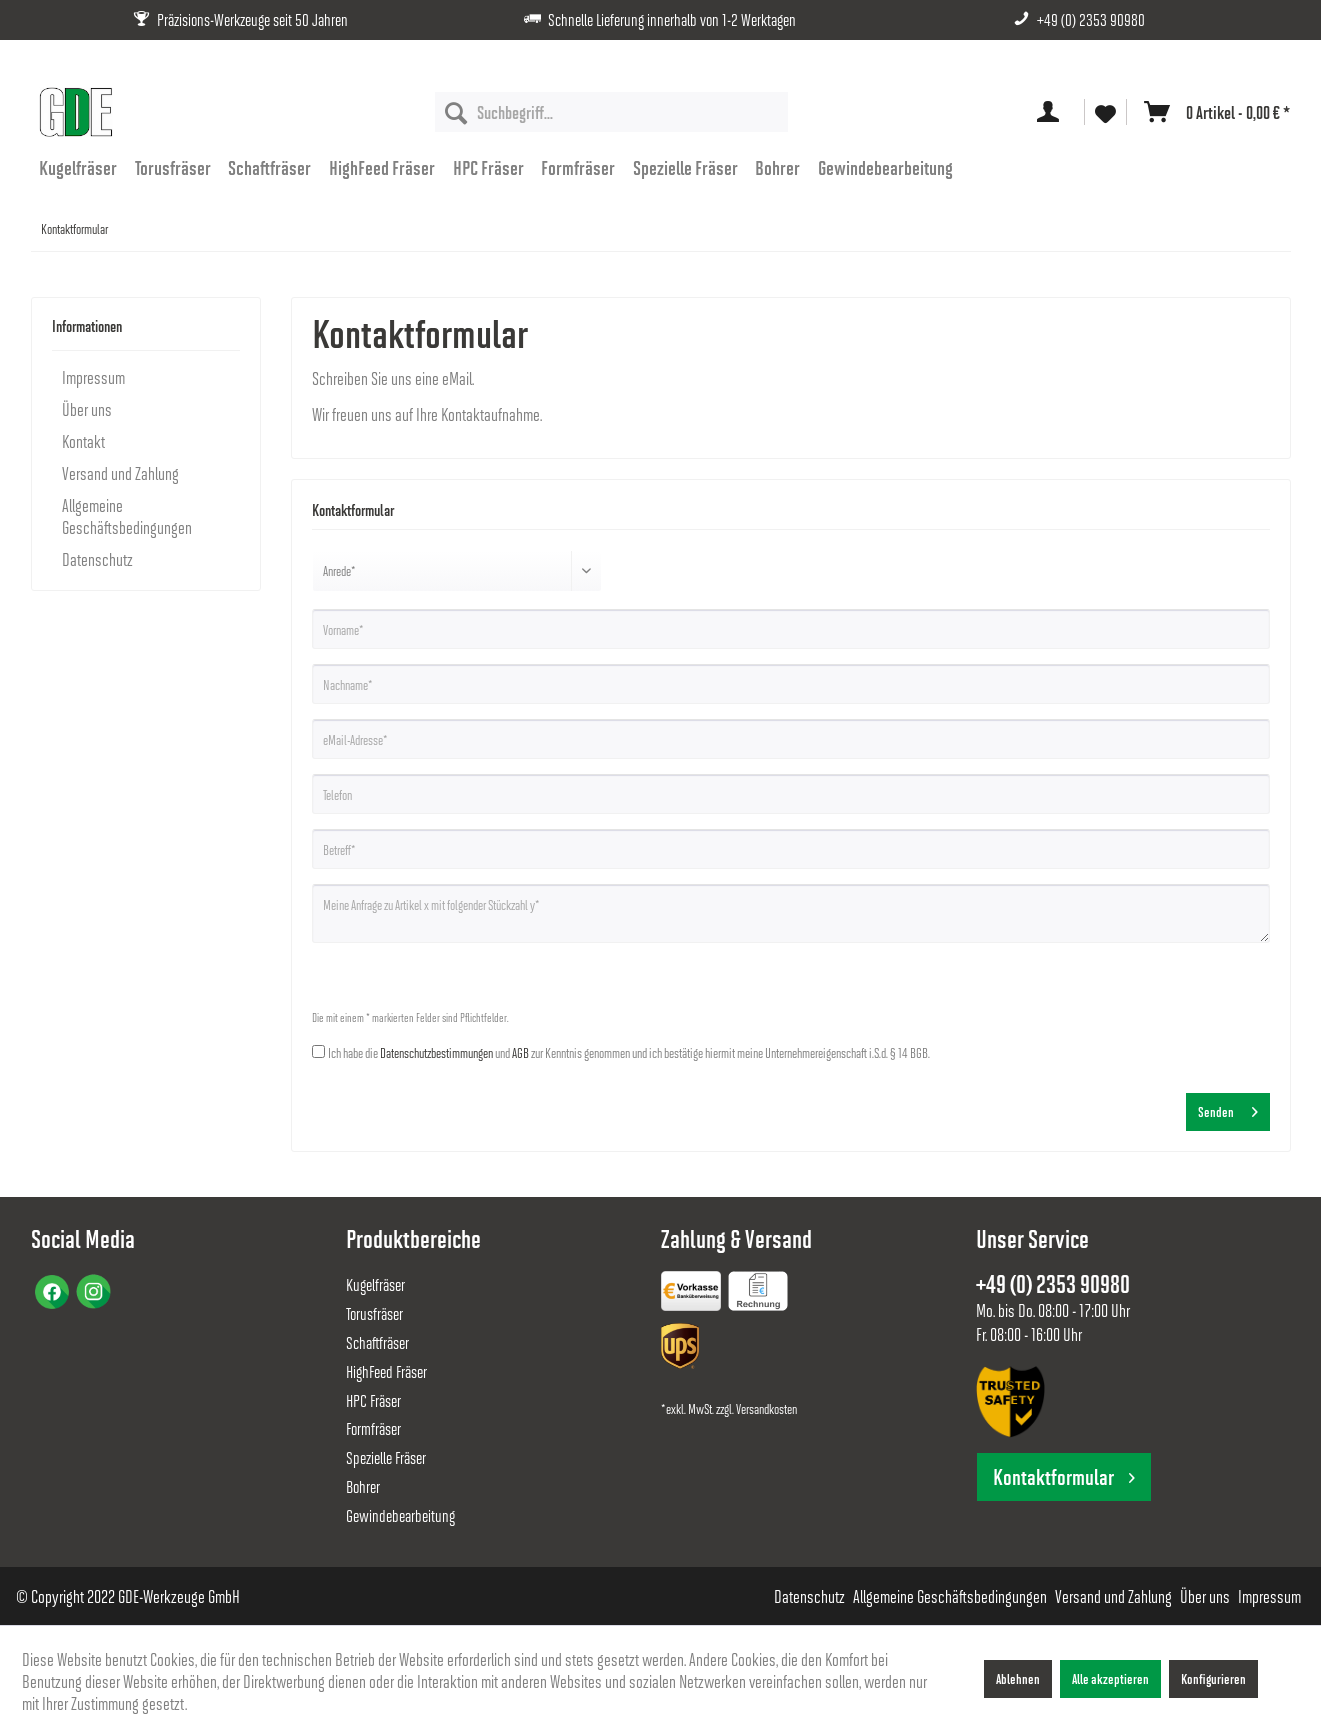 Image resolution: width=1321 pixels, height=1736 pixels. Describe the element at coordinates (373, 1428) in the screenshot. I see `Formfräser` at that location.